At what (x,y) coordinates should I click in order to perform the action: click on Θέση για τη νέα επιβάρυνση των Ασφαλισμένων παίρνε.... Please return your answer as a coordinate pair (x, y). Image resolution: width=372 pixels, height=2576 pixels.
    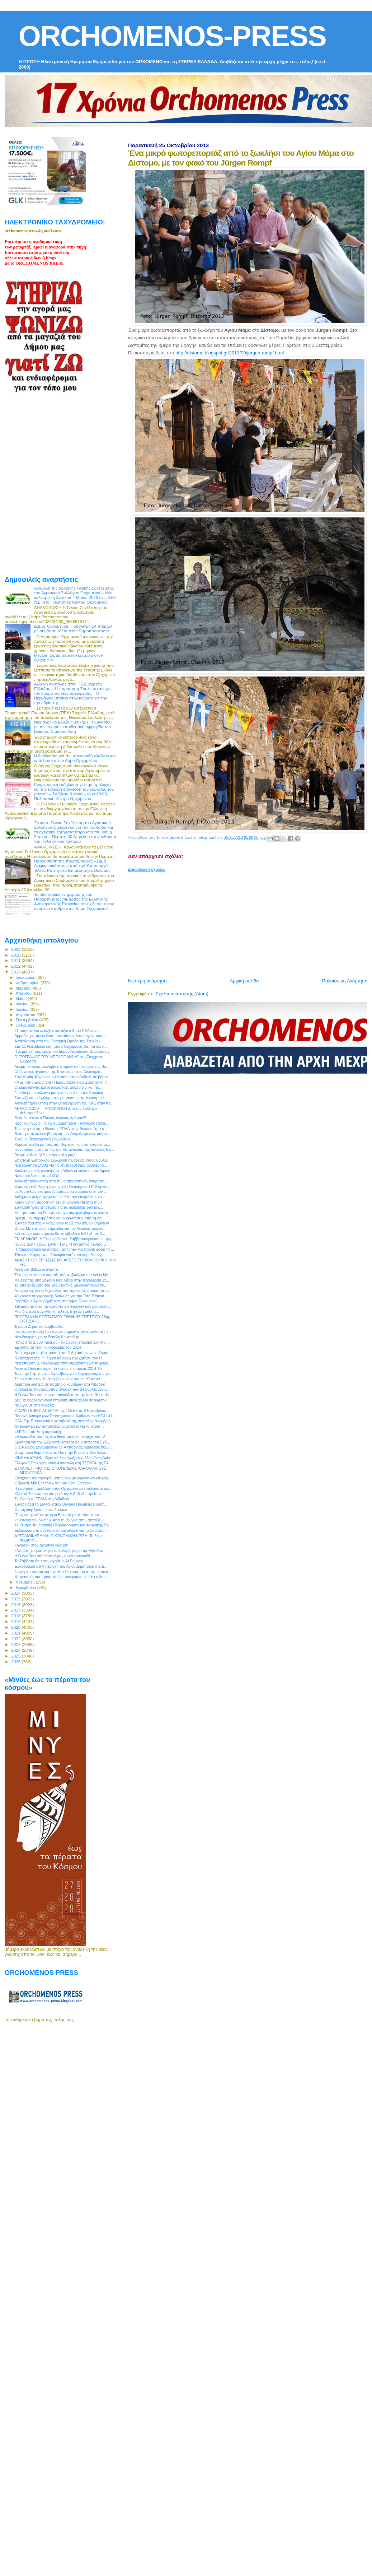
    Looking at the image, I should click on (62, 1133).